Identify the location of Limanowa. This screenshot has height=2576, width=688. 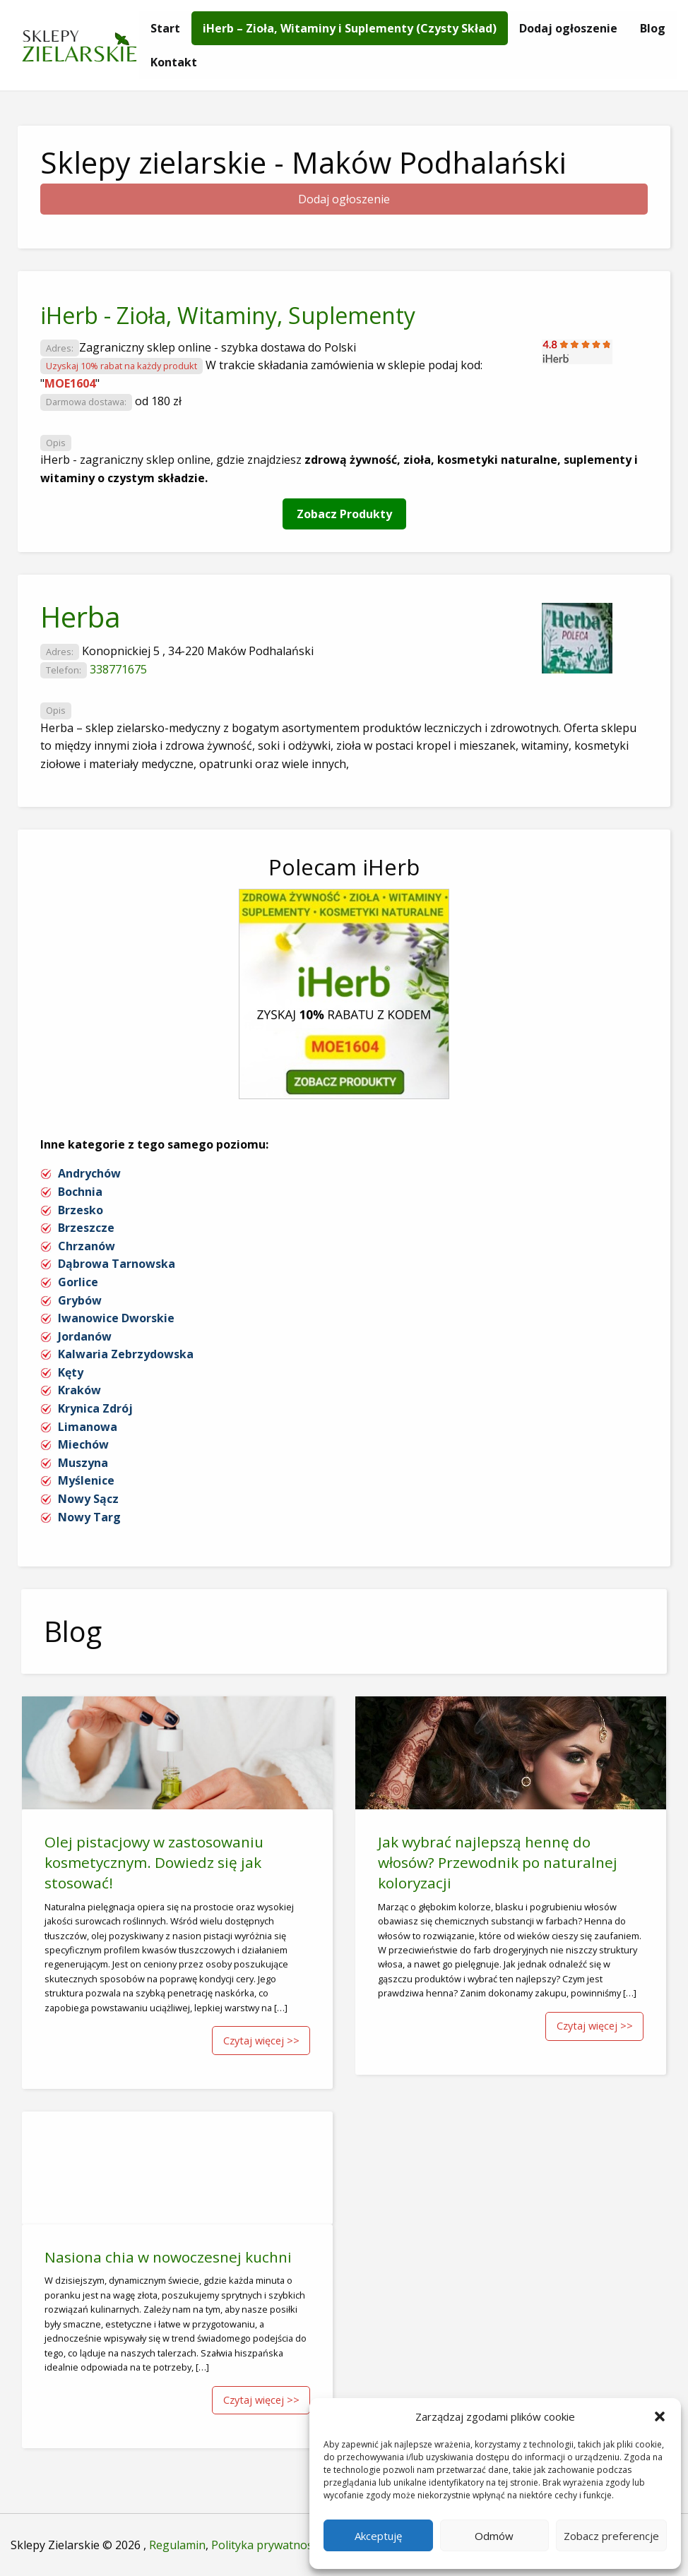
(87, 1426).